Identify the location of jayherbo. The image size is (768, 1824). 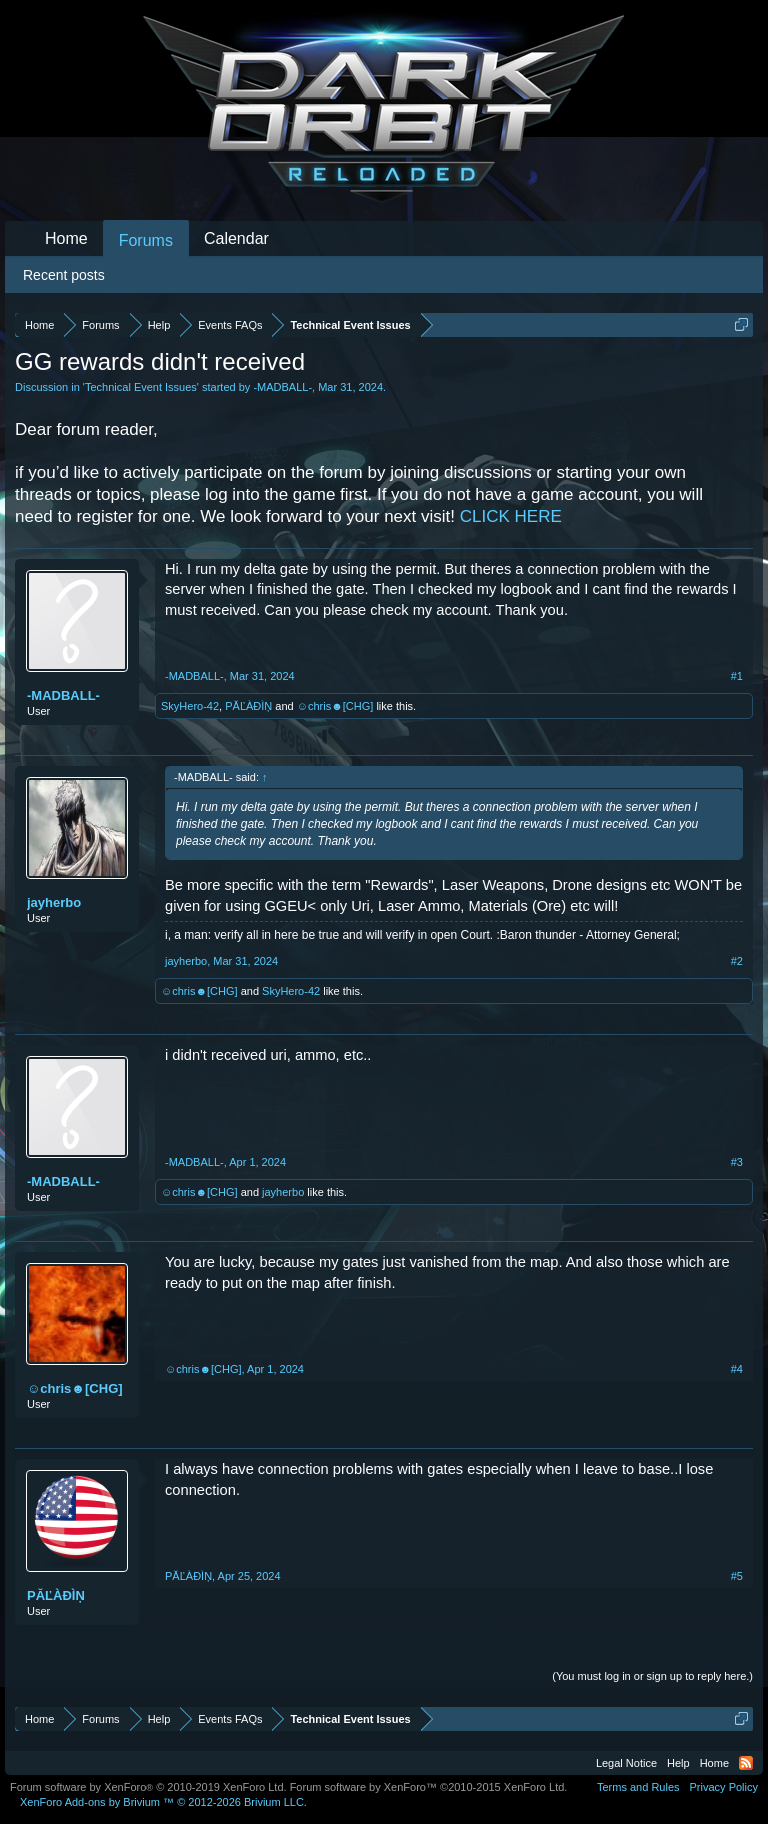
(54, 902).